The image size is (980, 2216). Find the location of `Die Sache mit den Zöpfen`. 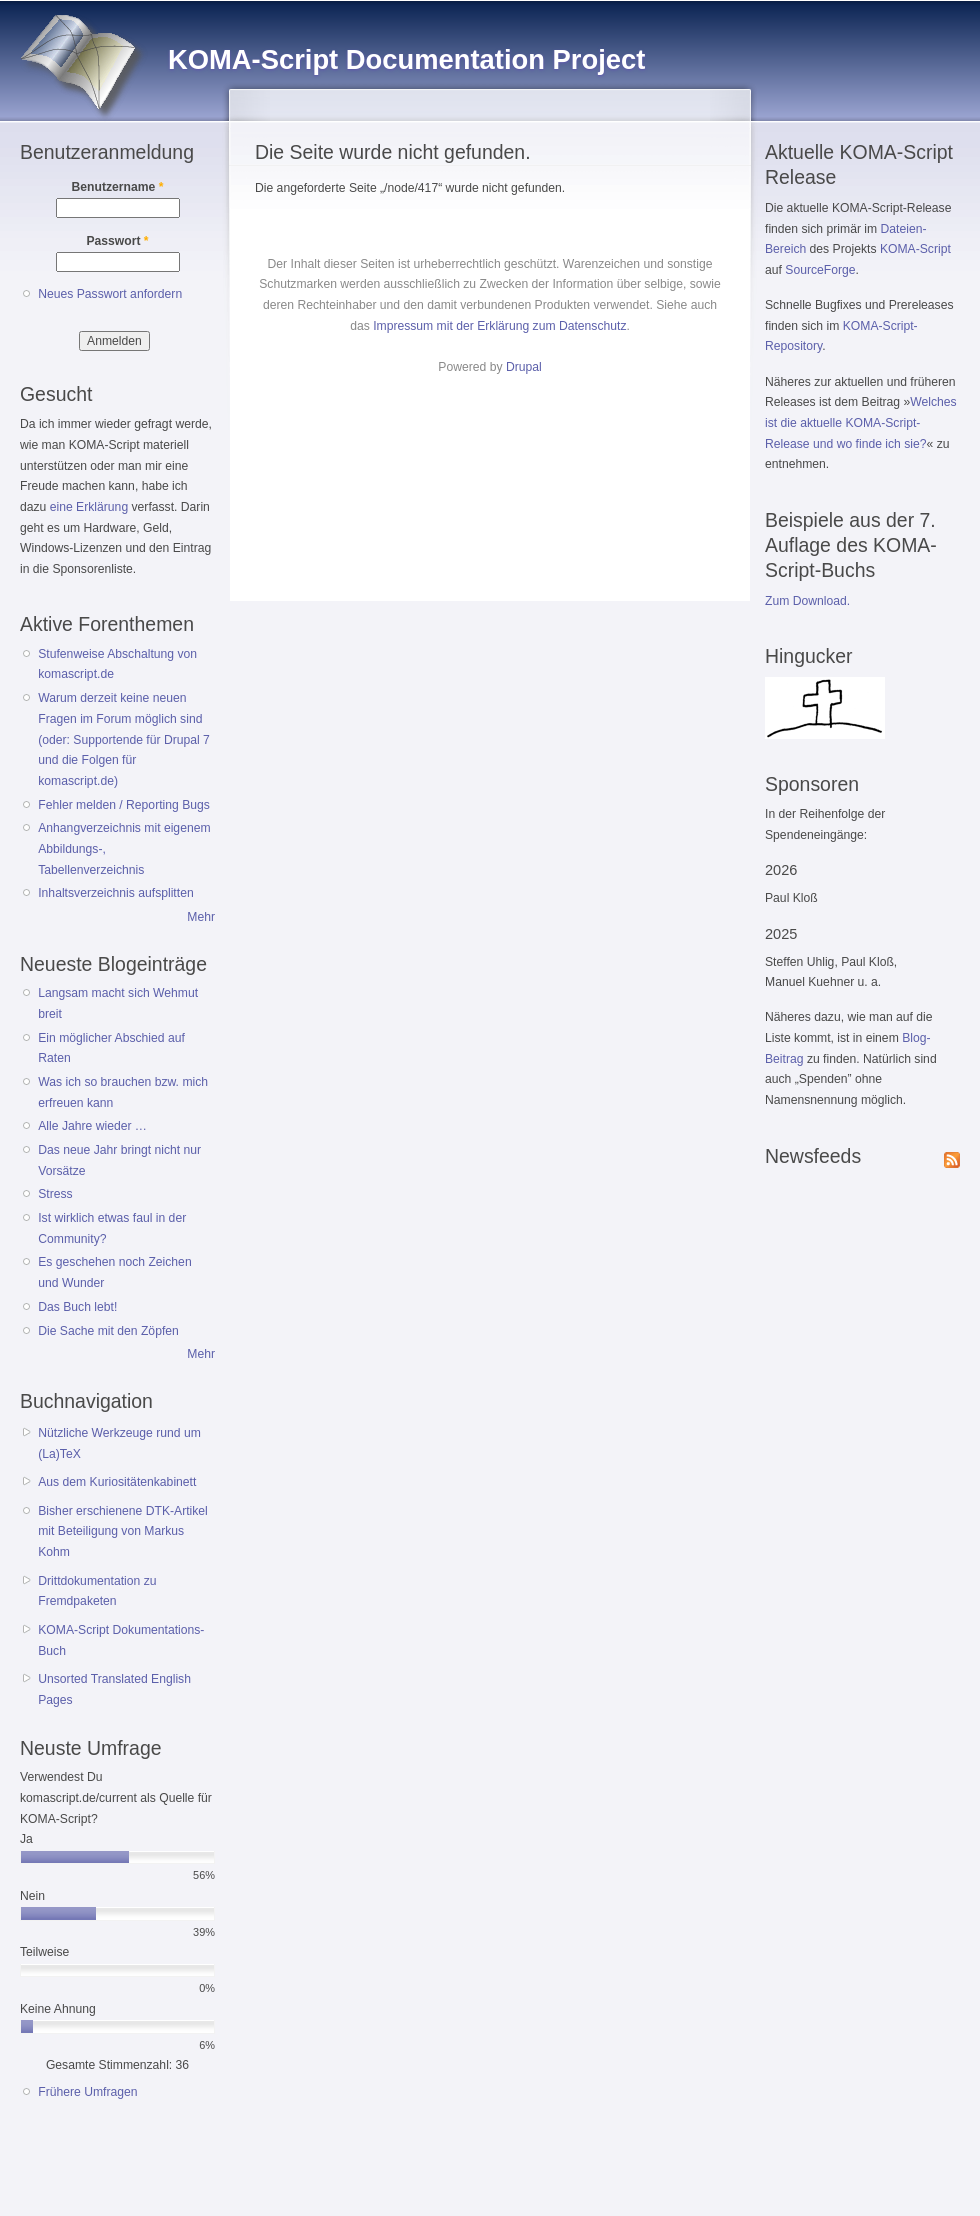

Die Sache mit den Zöpfen is located at coordinates (108, 1331).